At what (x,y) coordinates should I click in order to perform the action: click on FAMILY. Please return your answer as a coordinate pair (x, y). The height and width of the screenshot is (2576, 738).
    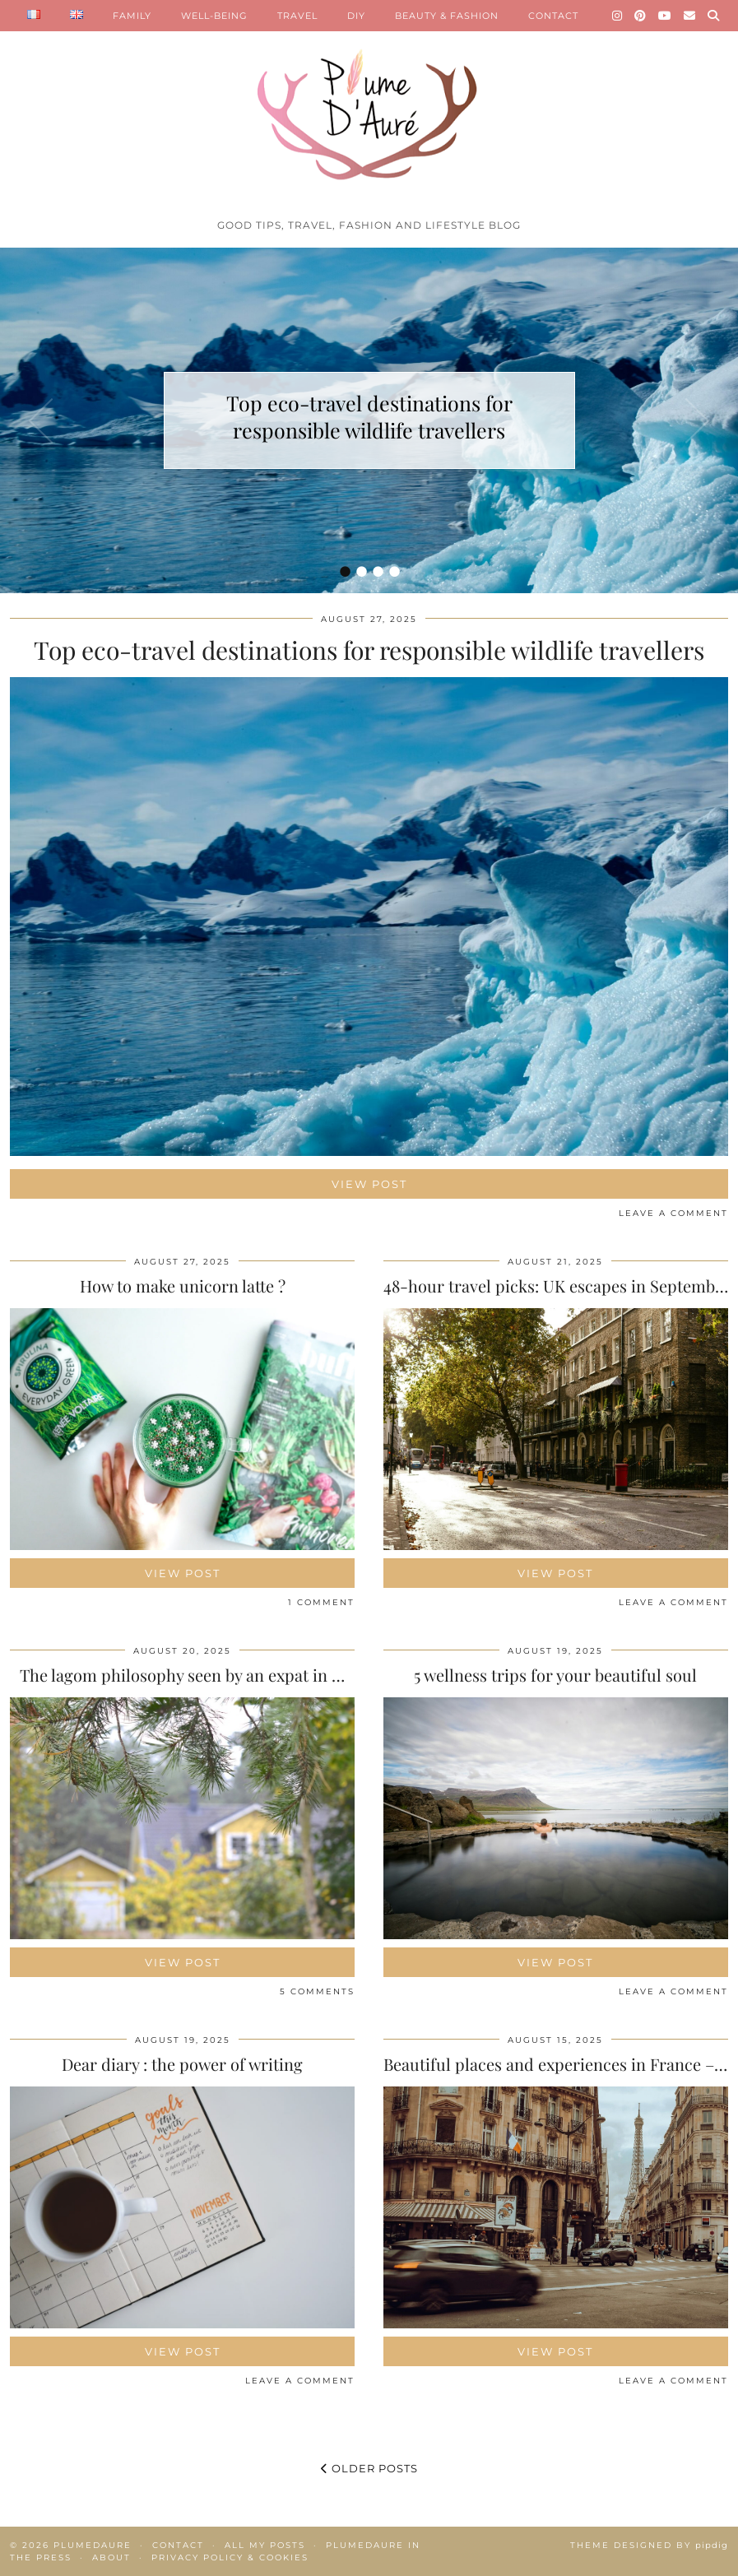
    Looking at the image, I should click on (132, 15).